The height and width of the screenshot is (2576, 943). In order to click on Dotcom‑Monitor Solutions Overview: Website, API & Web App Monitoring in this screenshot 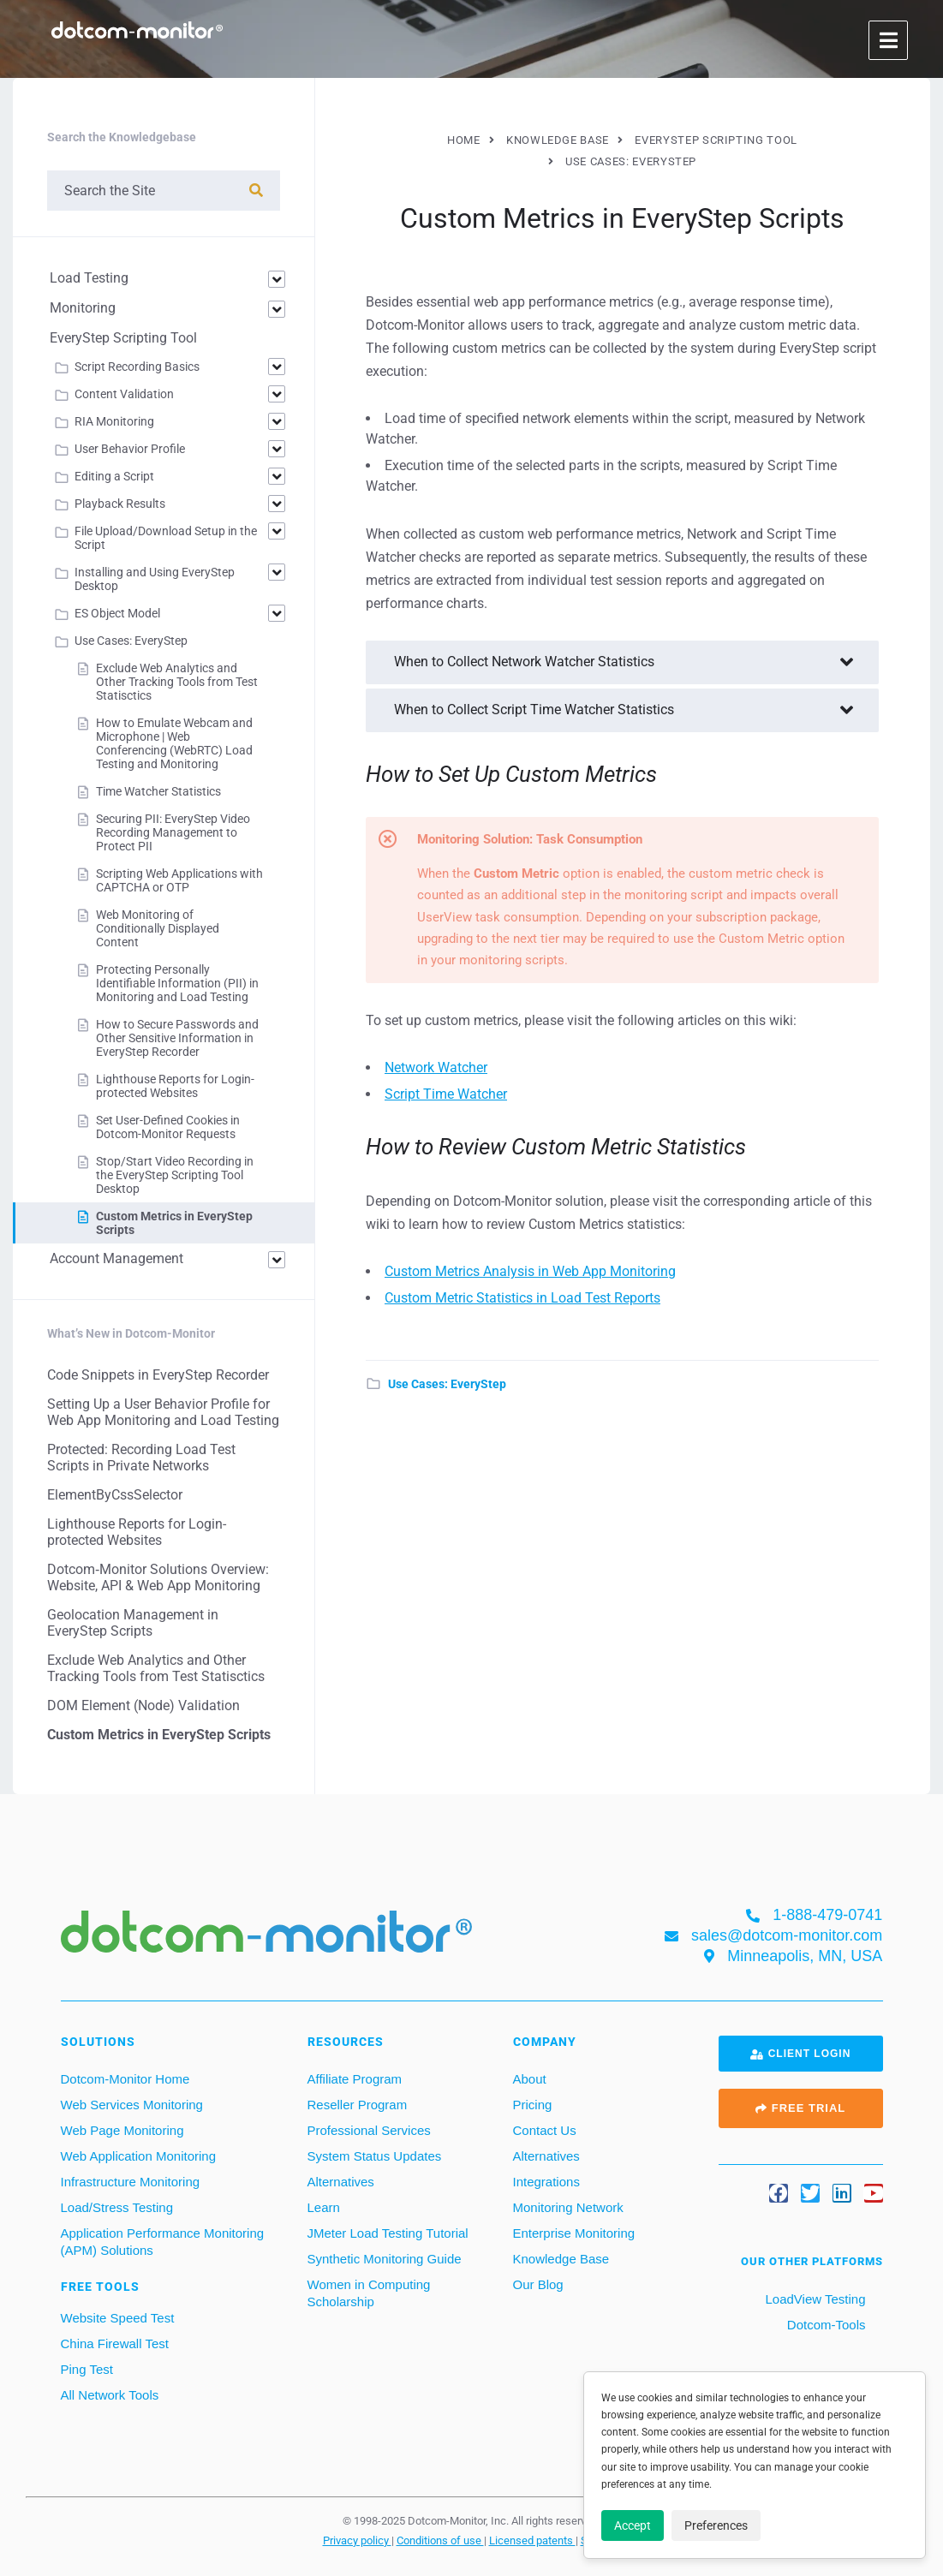, I will do `click(158, 1577)`.